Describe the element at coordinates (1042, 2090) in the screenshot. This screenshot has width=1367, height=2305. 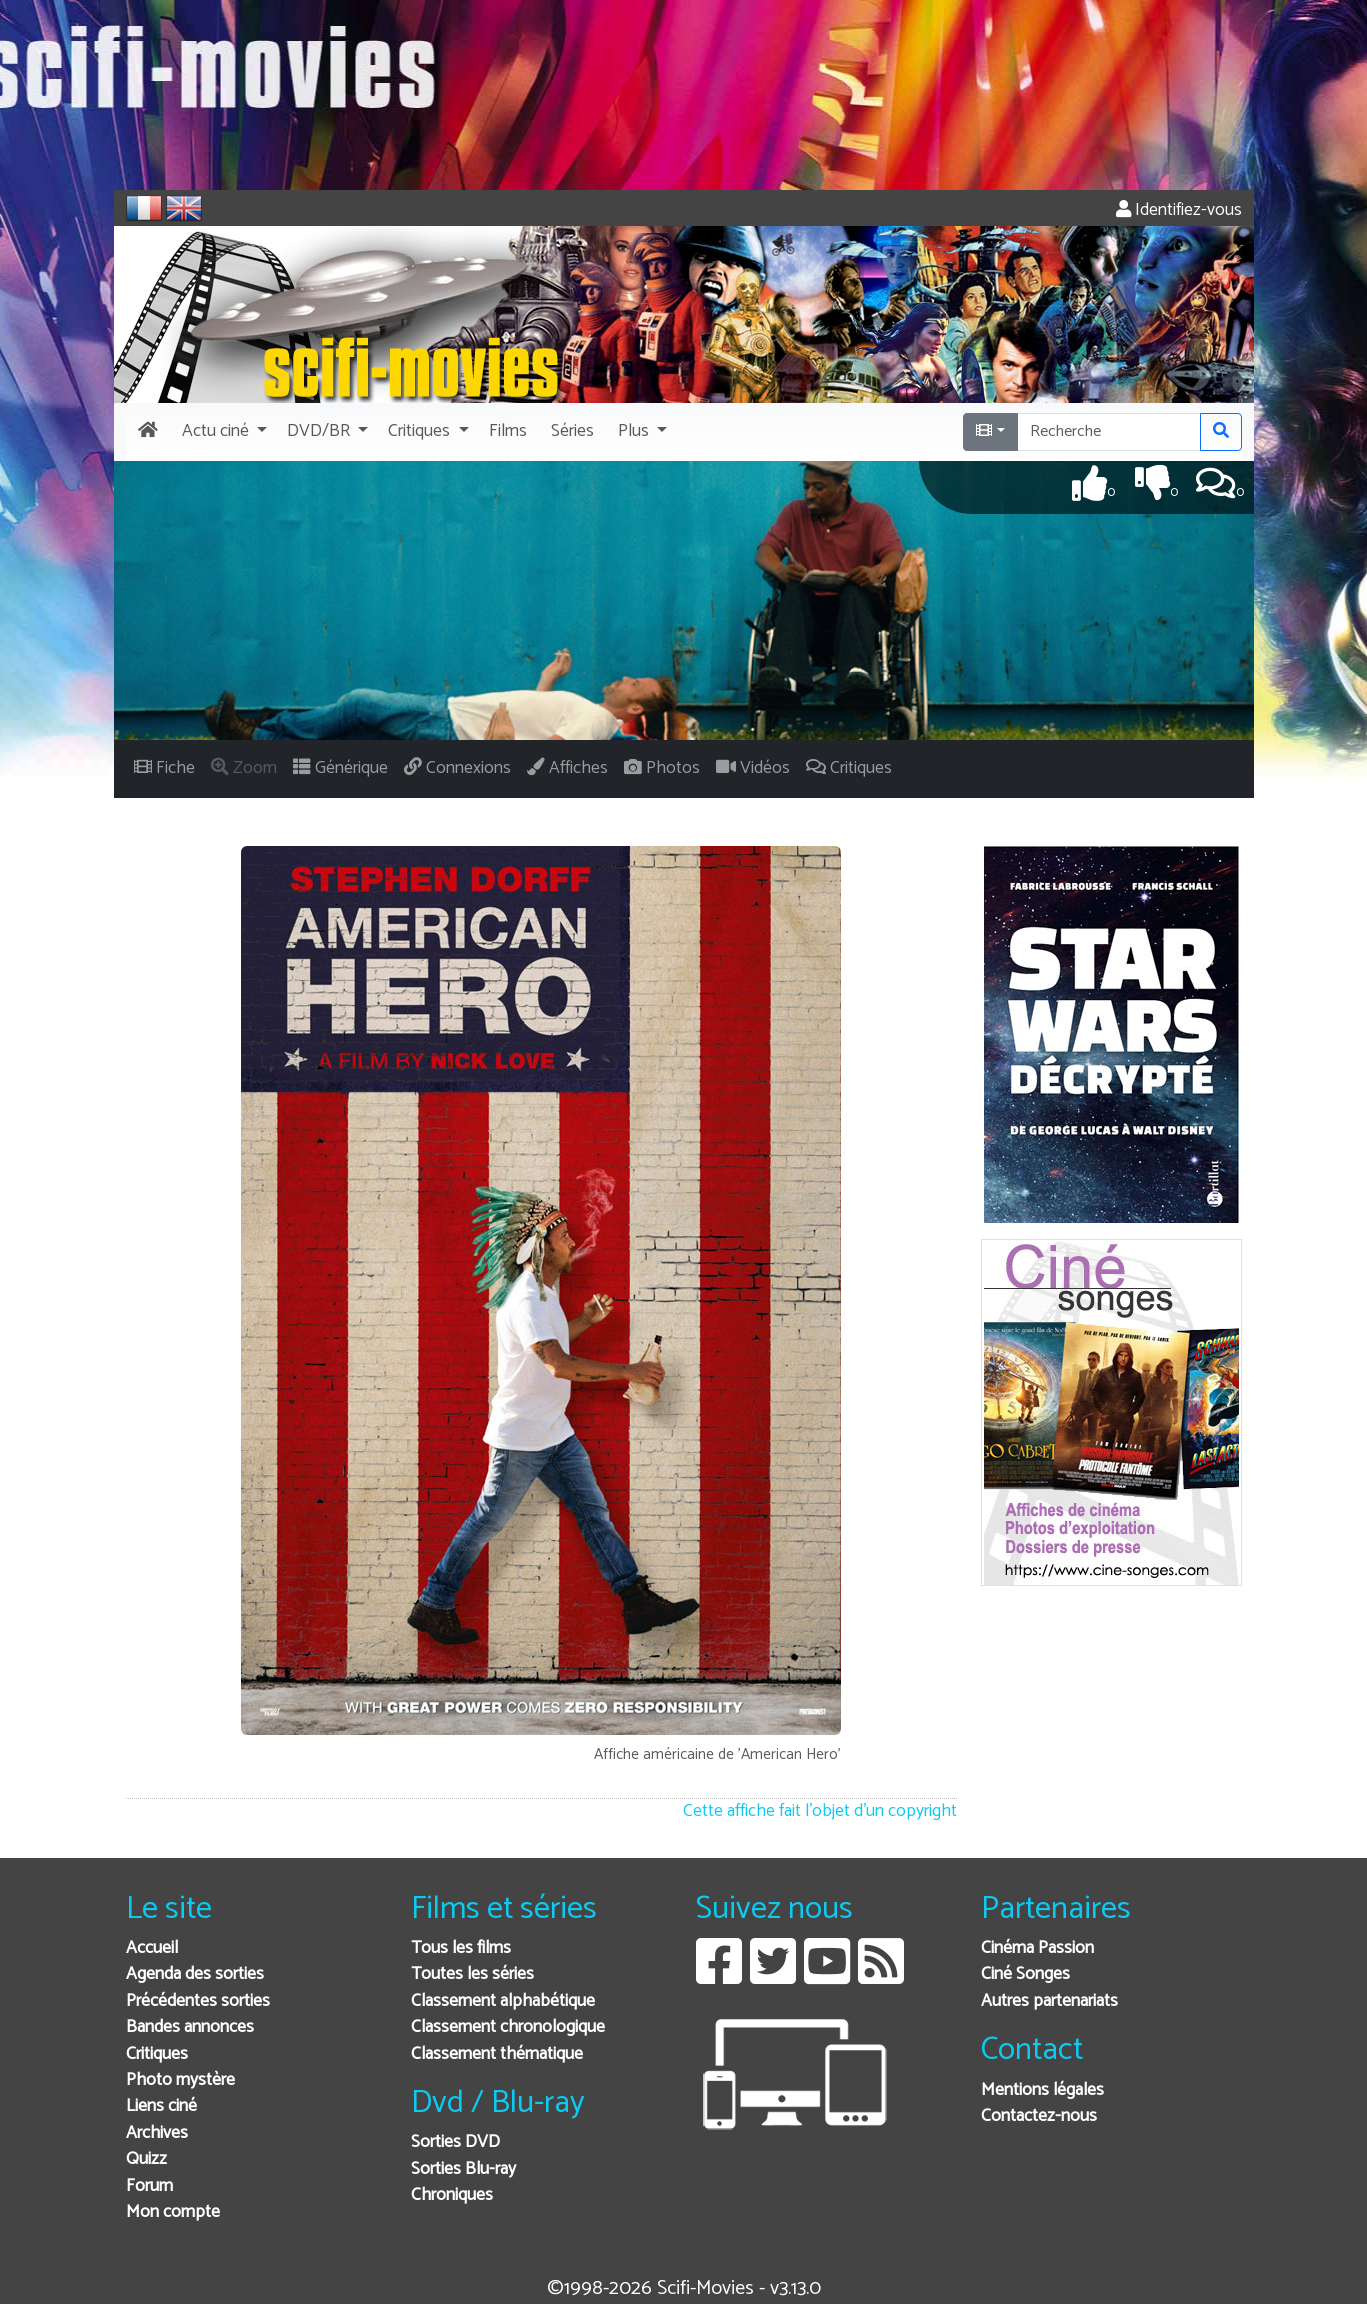
I see `Mentions légales` at that location.